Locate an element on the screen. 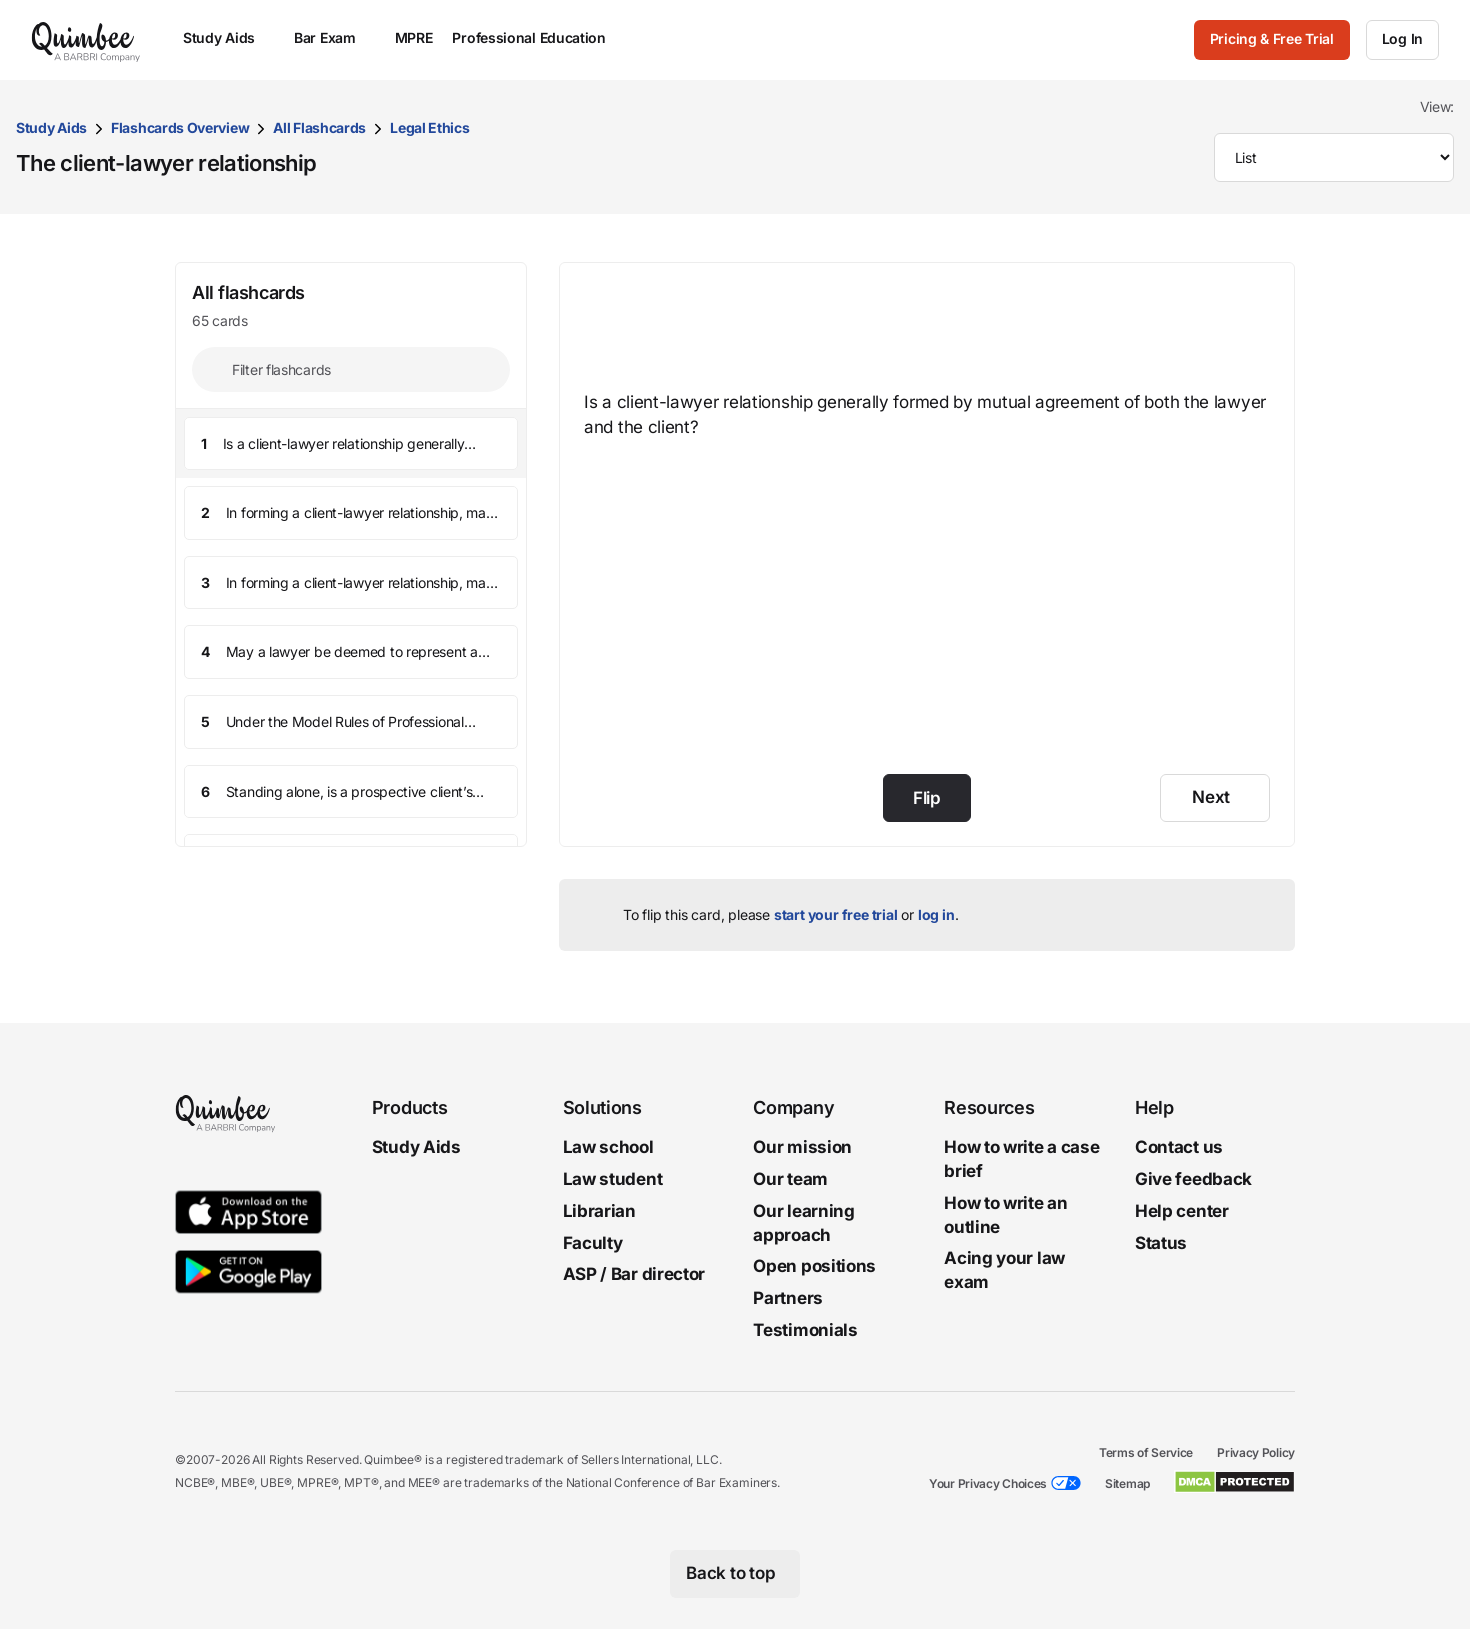 The width and height of the screenshot is (1470, 1629). Terms of Service is located at coordinates (1146, 1451).